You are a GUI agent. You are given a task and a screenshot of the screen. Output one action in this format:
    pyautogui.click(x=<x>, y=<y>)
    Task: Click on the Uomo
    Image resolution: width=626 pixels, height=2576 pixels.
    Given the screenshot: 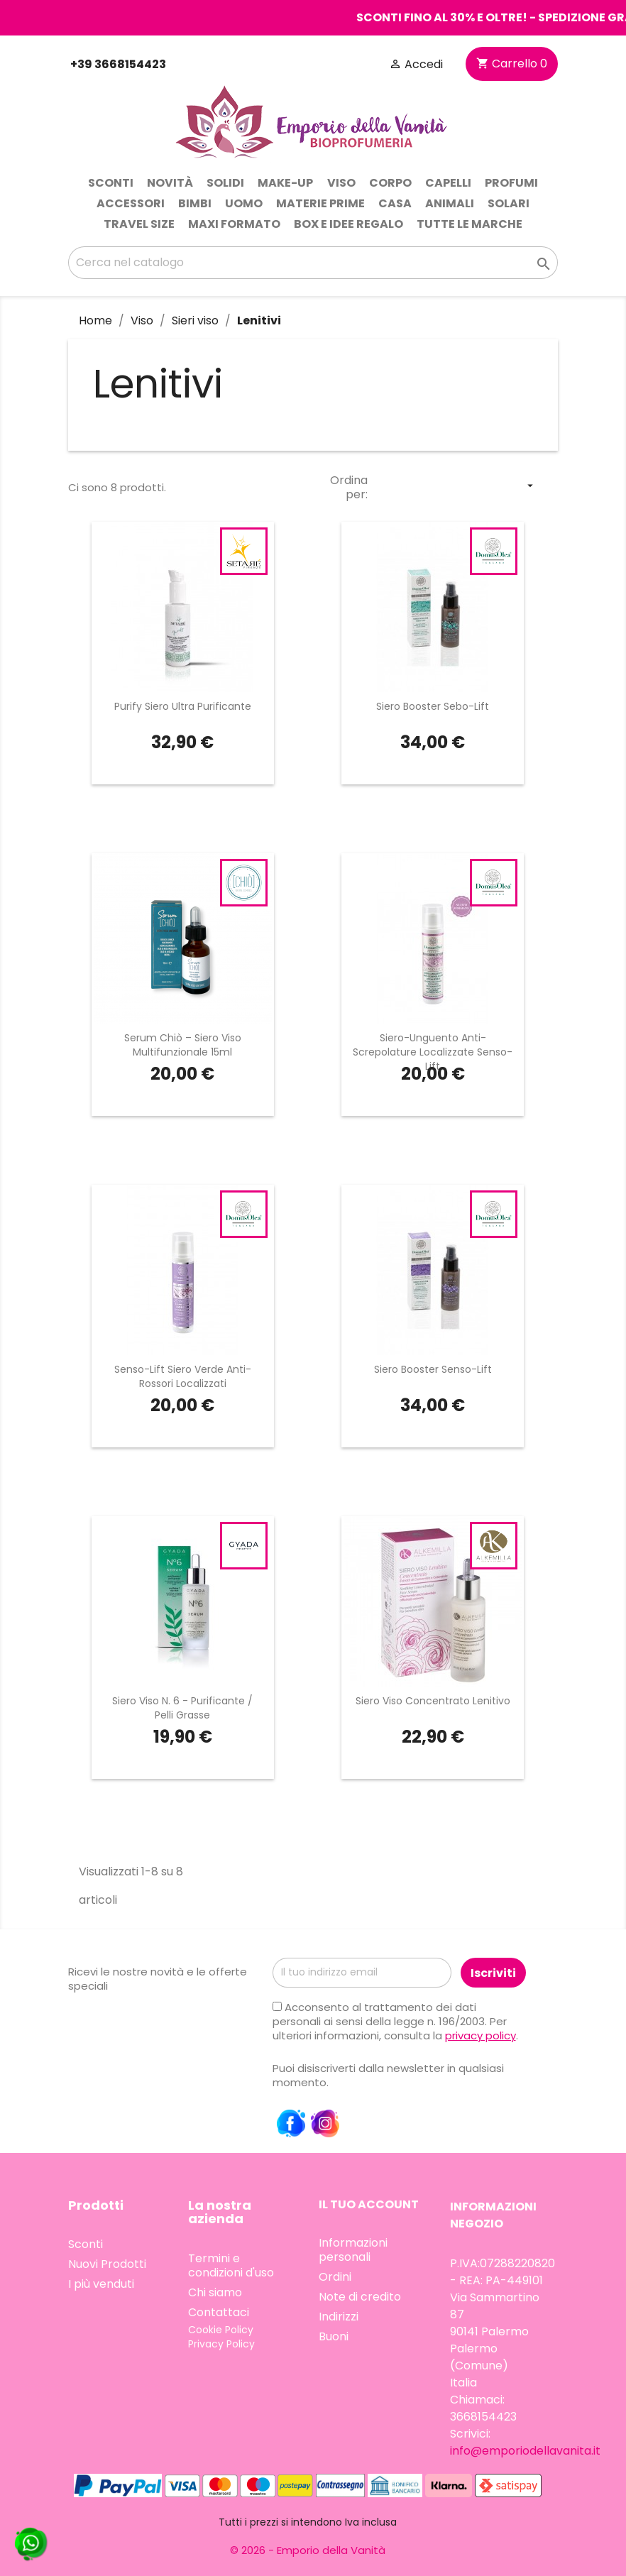 What is the action you would take?
    pyautogui.click(x=244, y=203)
    